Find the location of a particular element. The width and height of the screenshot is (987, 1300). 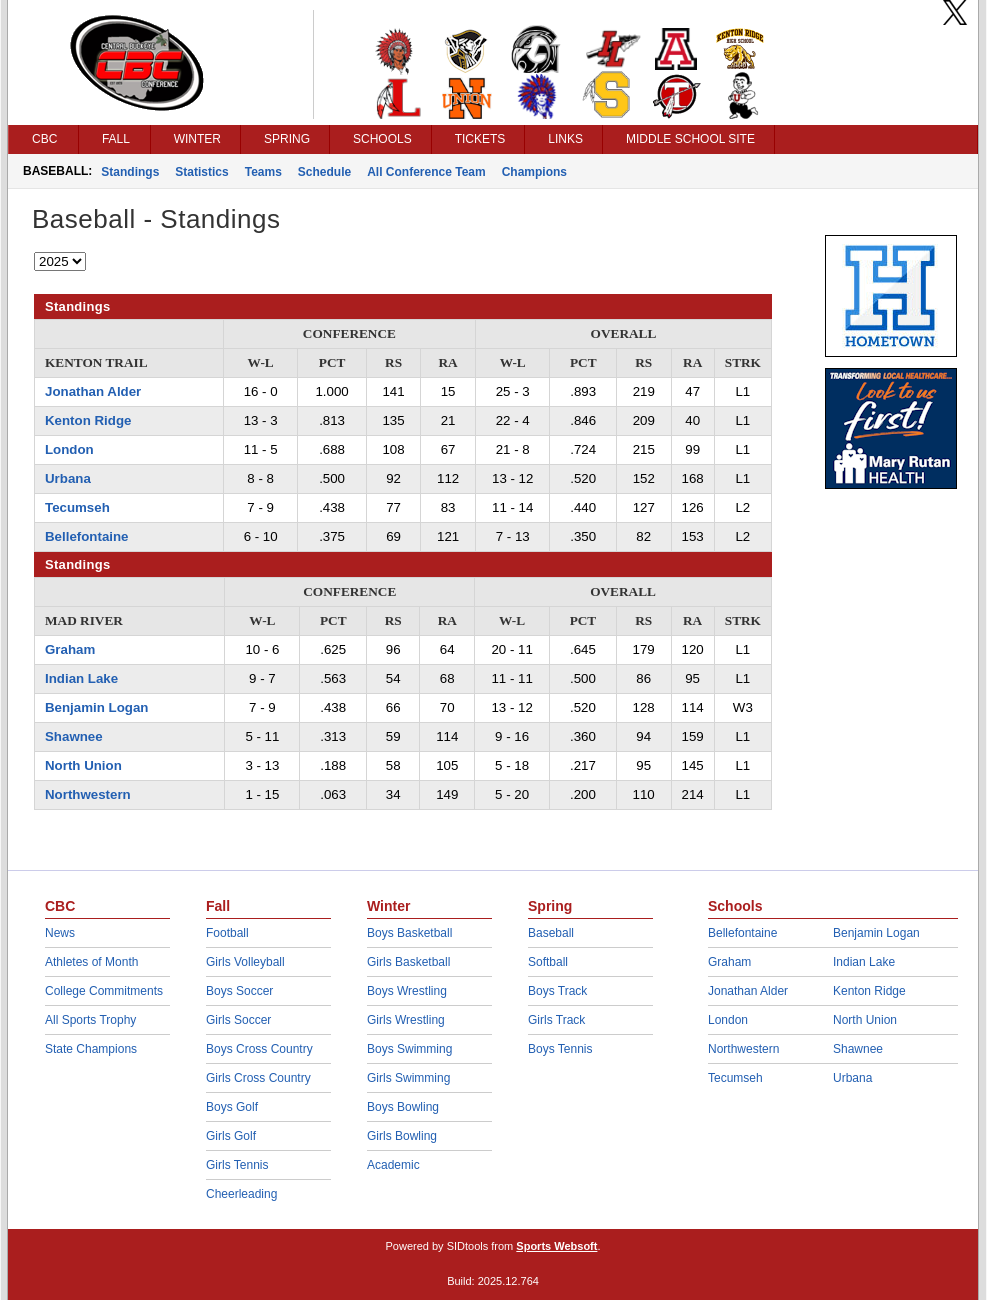

Shawnee is located at coordinates (74, 736).